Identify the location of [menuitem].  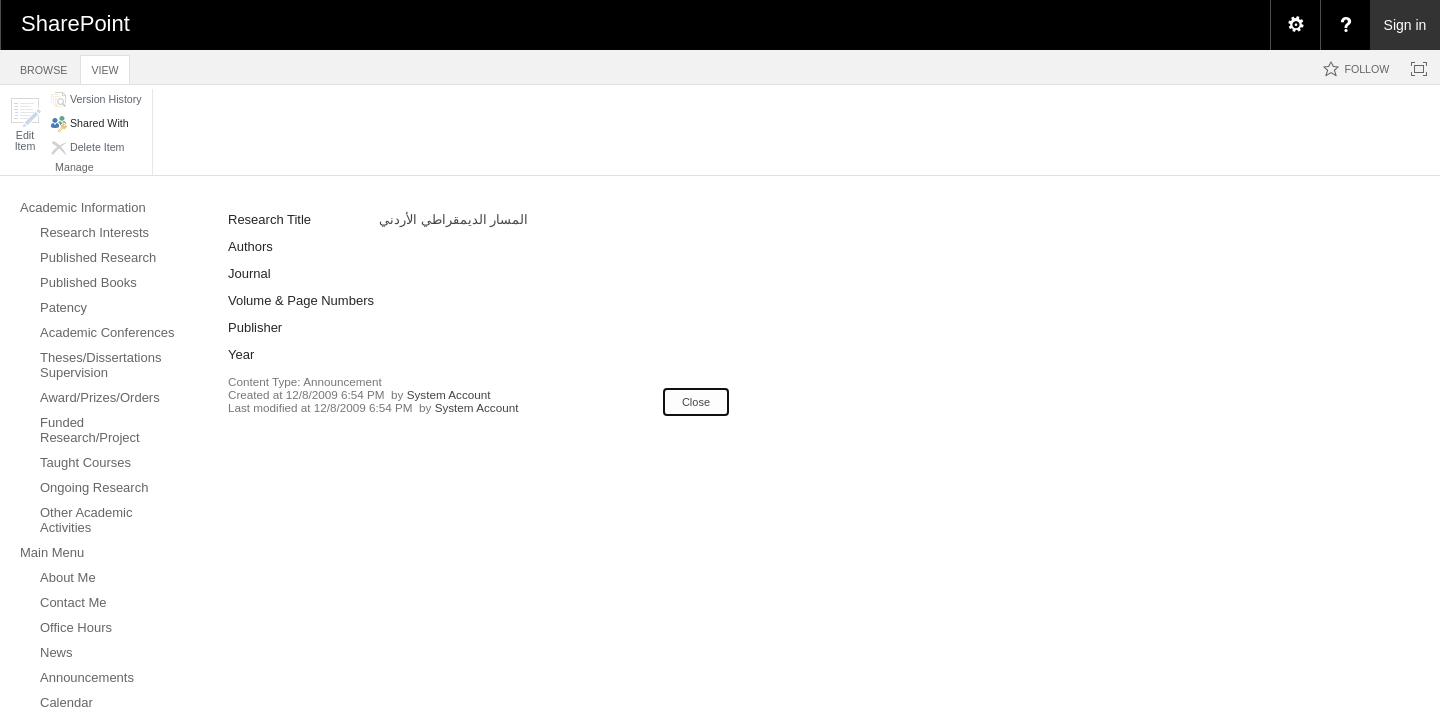
(1295, 25).